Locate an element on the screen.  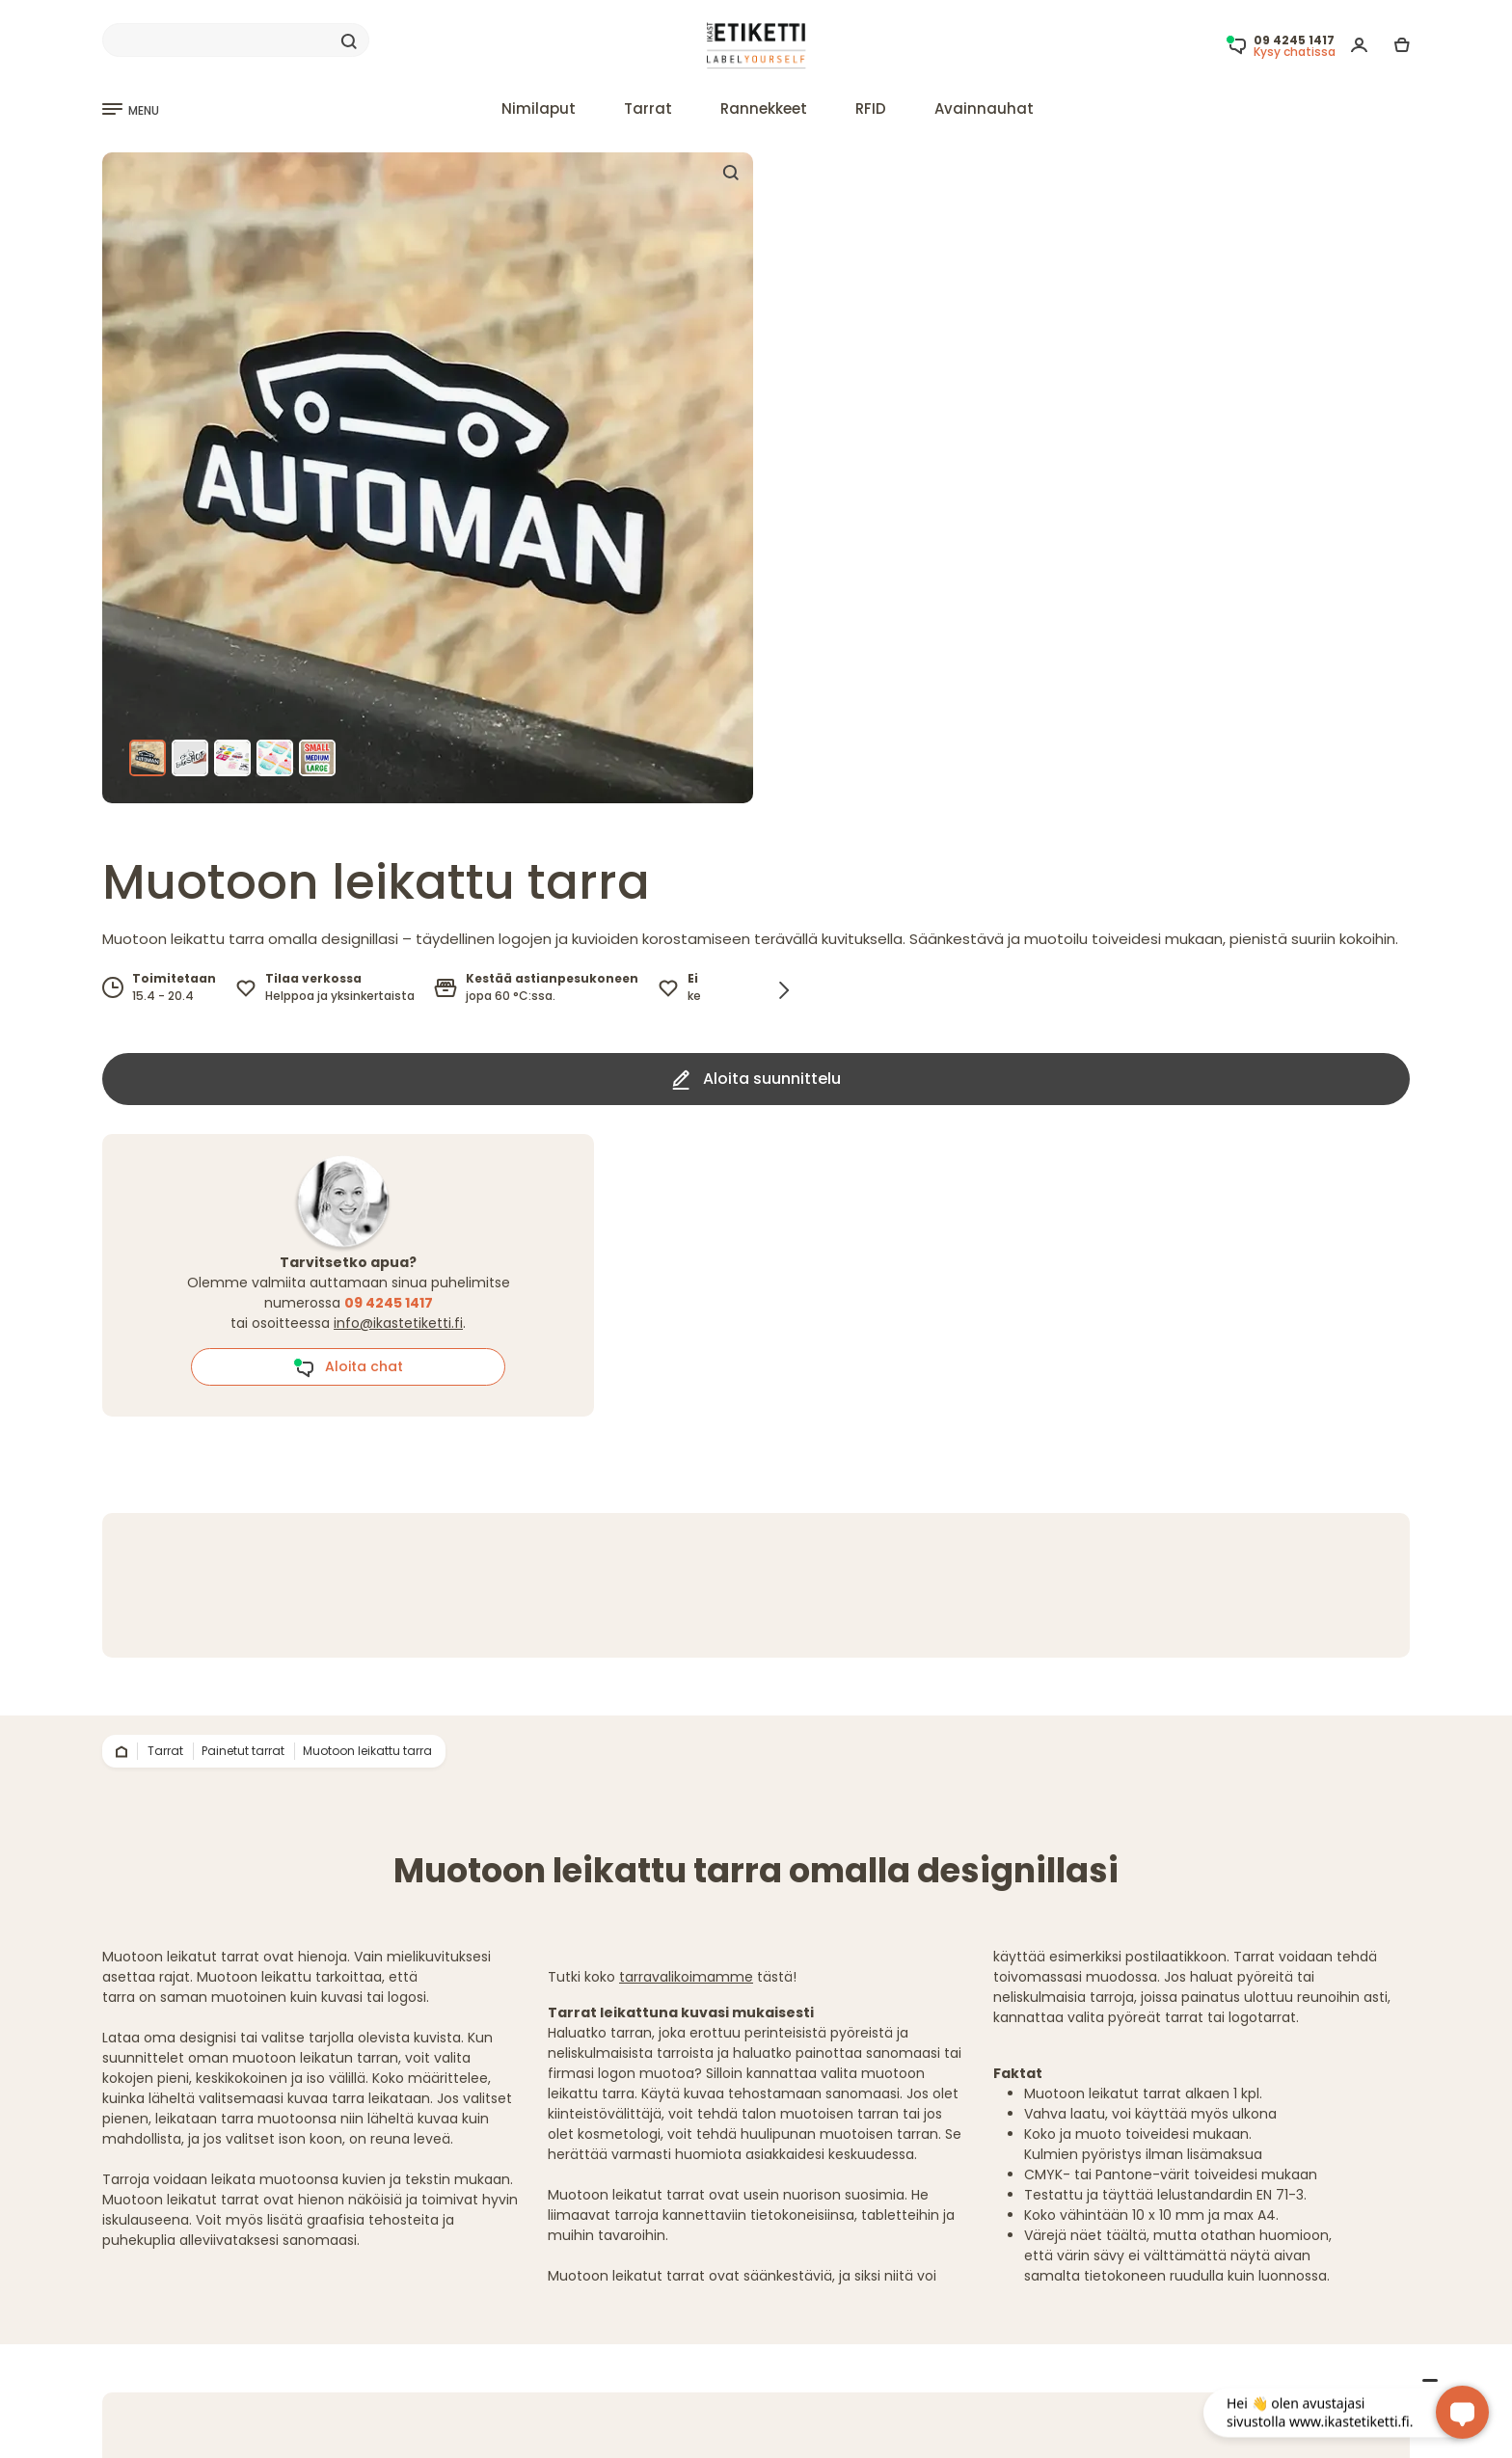
Aloita chat is located at coordinates (348, 1367).